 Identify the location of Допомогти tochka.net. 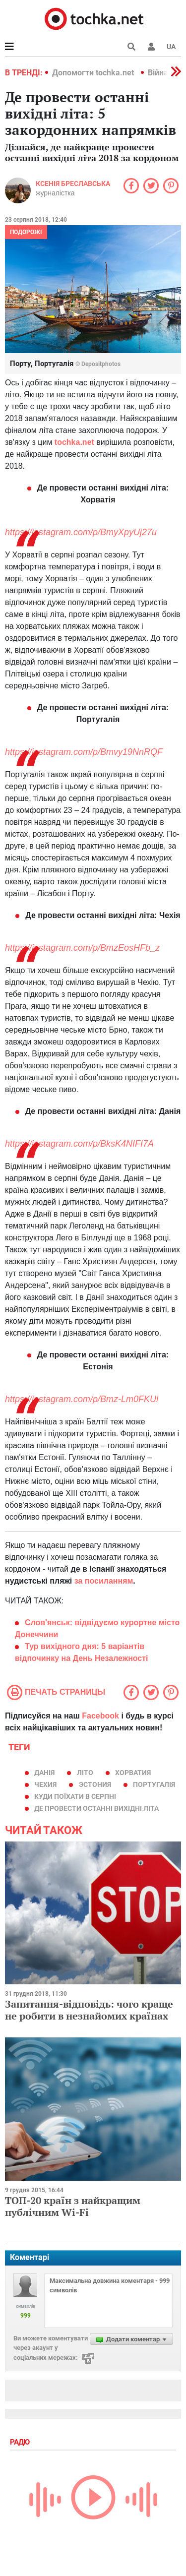
(94, 72).